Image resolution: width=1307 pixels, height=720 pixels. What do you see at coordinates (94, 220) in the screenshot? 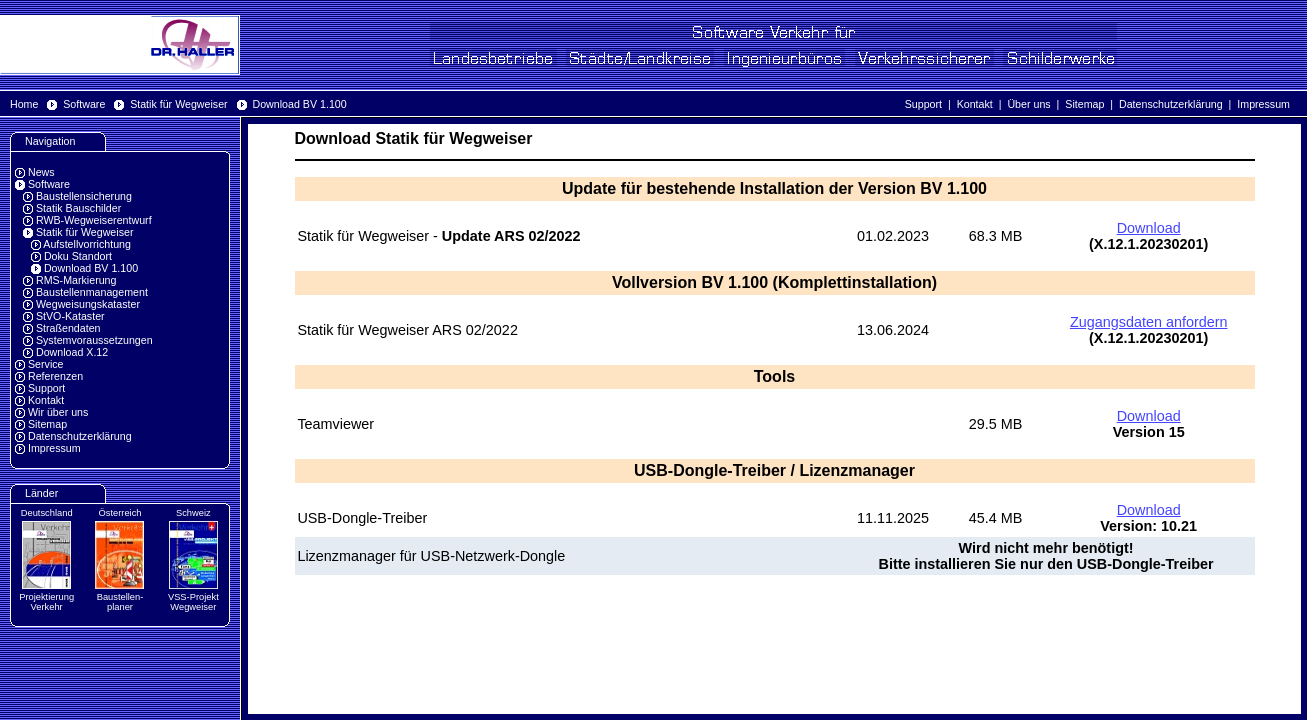
I see `RWB-Wegweiserentwurf` at bounding box center [94, 220].